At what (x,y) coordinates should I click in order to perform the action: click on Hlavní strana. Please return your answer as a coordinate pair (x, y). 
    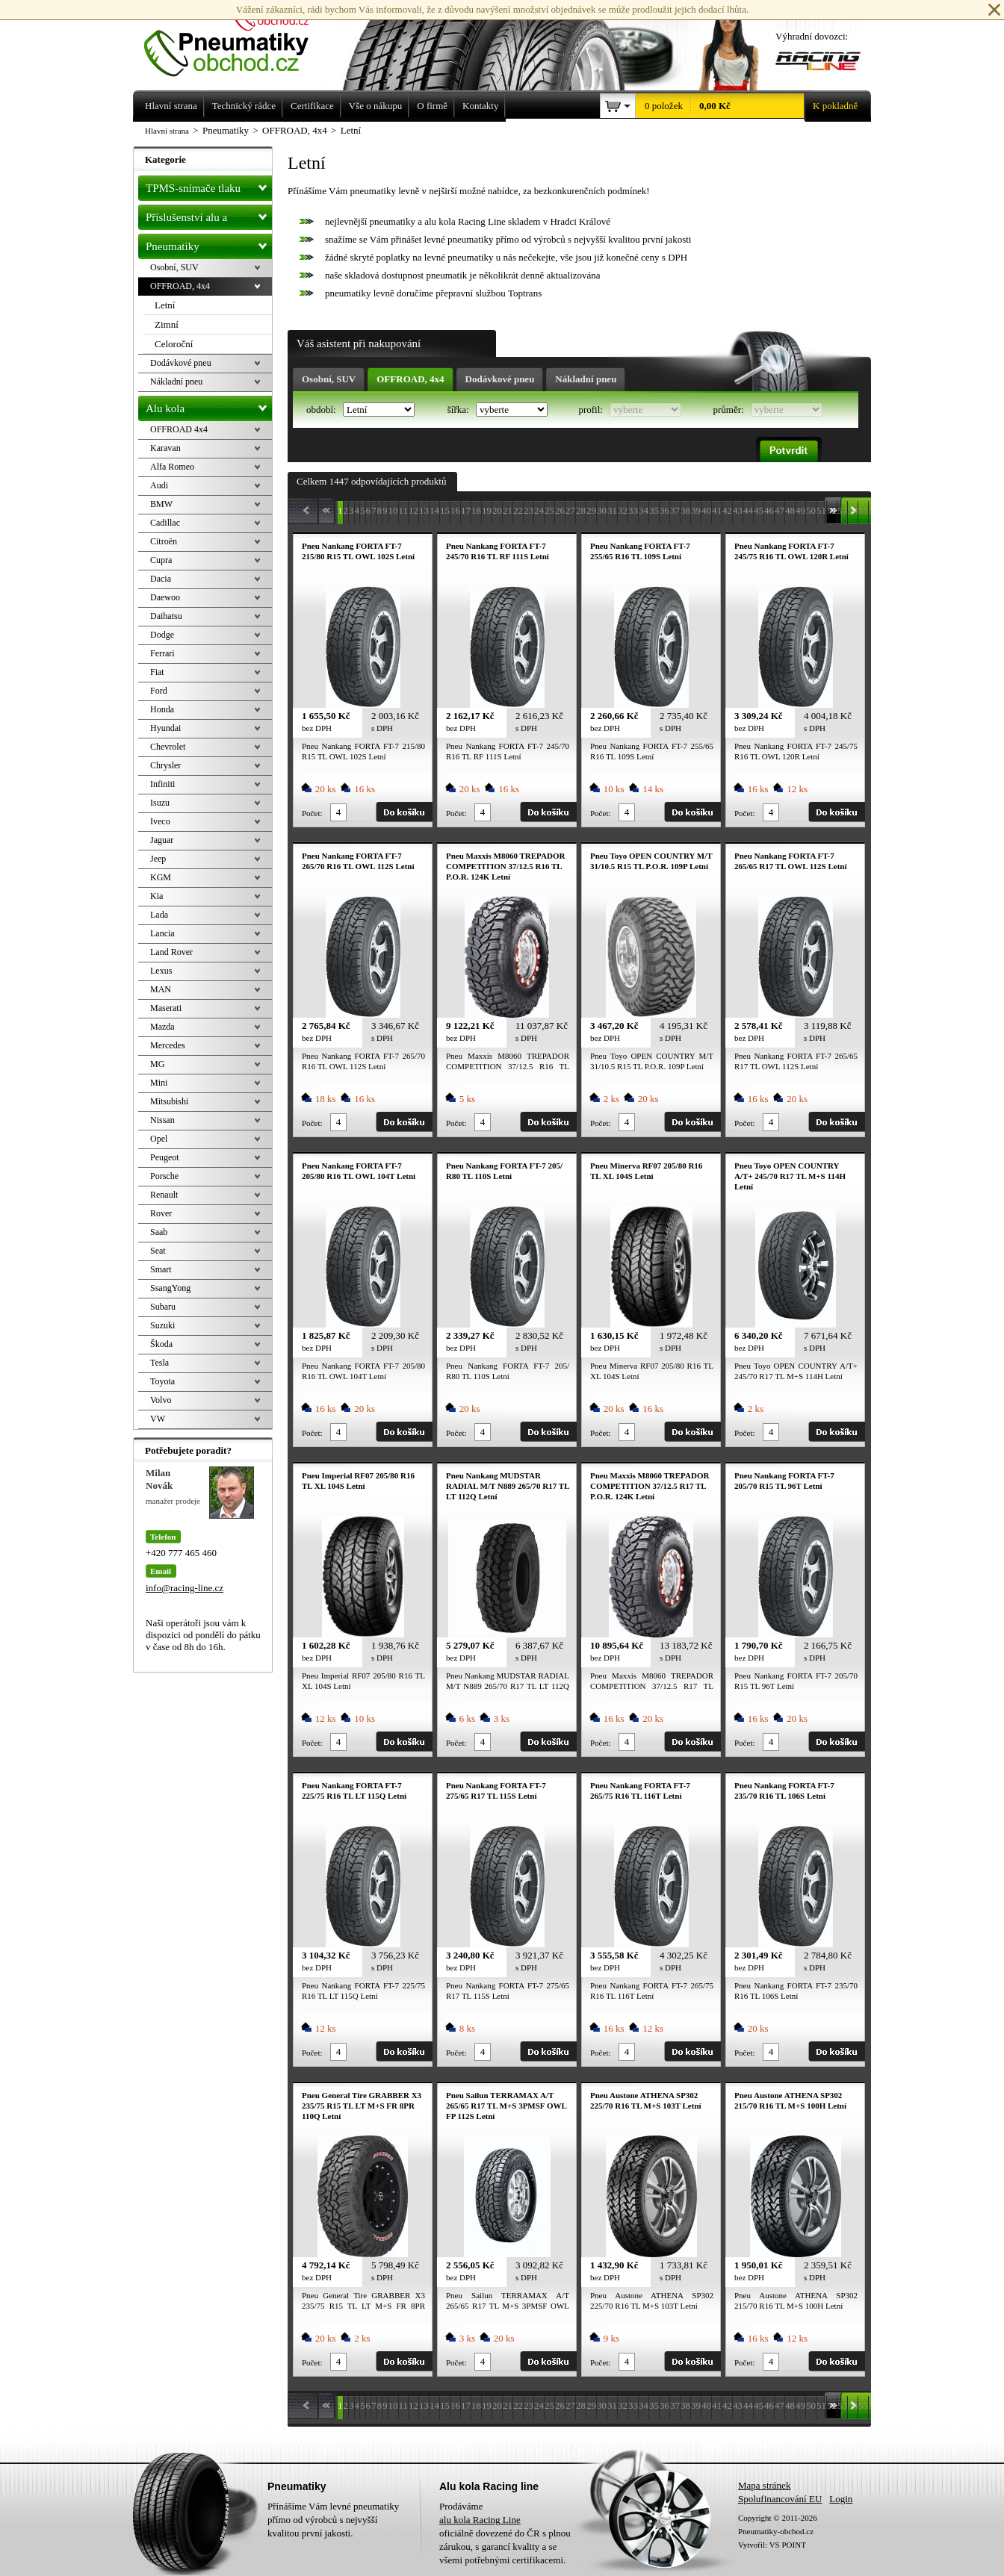
    Looking at the image, I should click on (167, 130).